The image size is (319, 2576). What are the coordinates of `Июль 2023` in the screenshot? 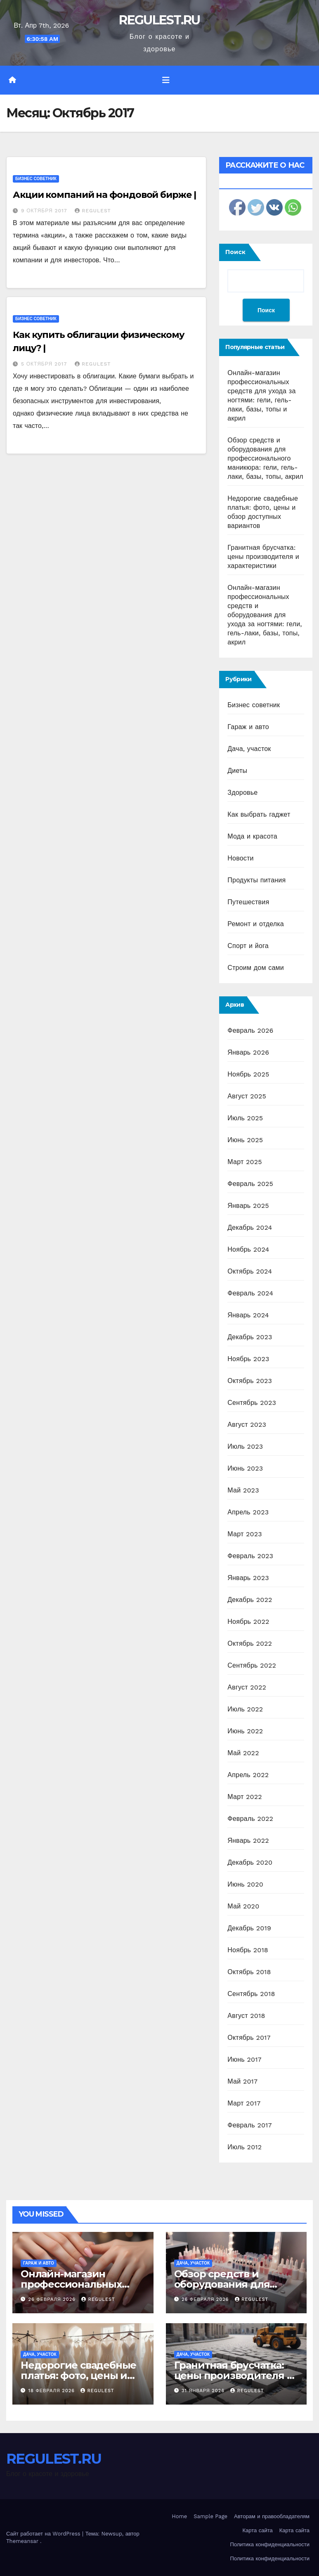 It's located at (245, 1446).